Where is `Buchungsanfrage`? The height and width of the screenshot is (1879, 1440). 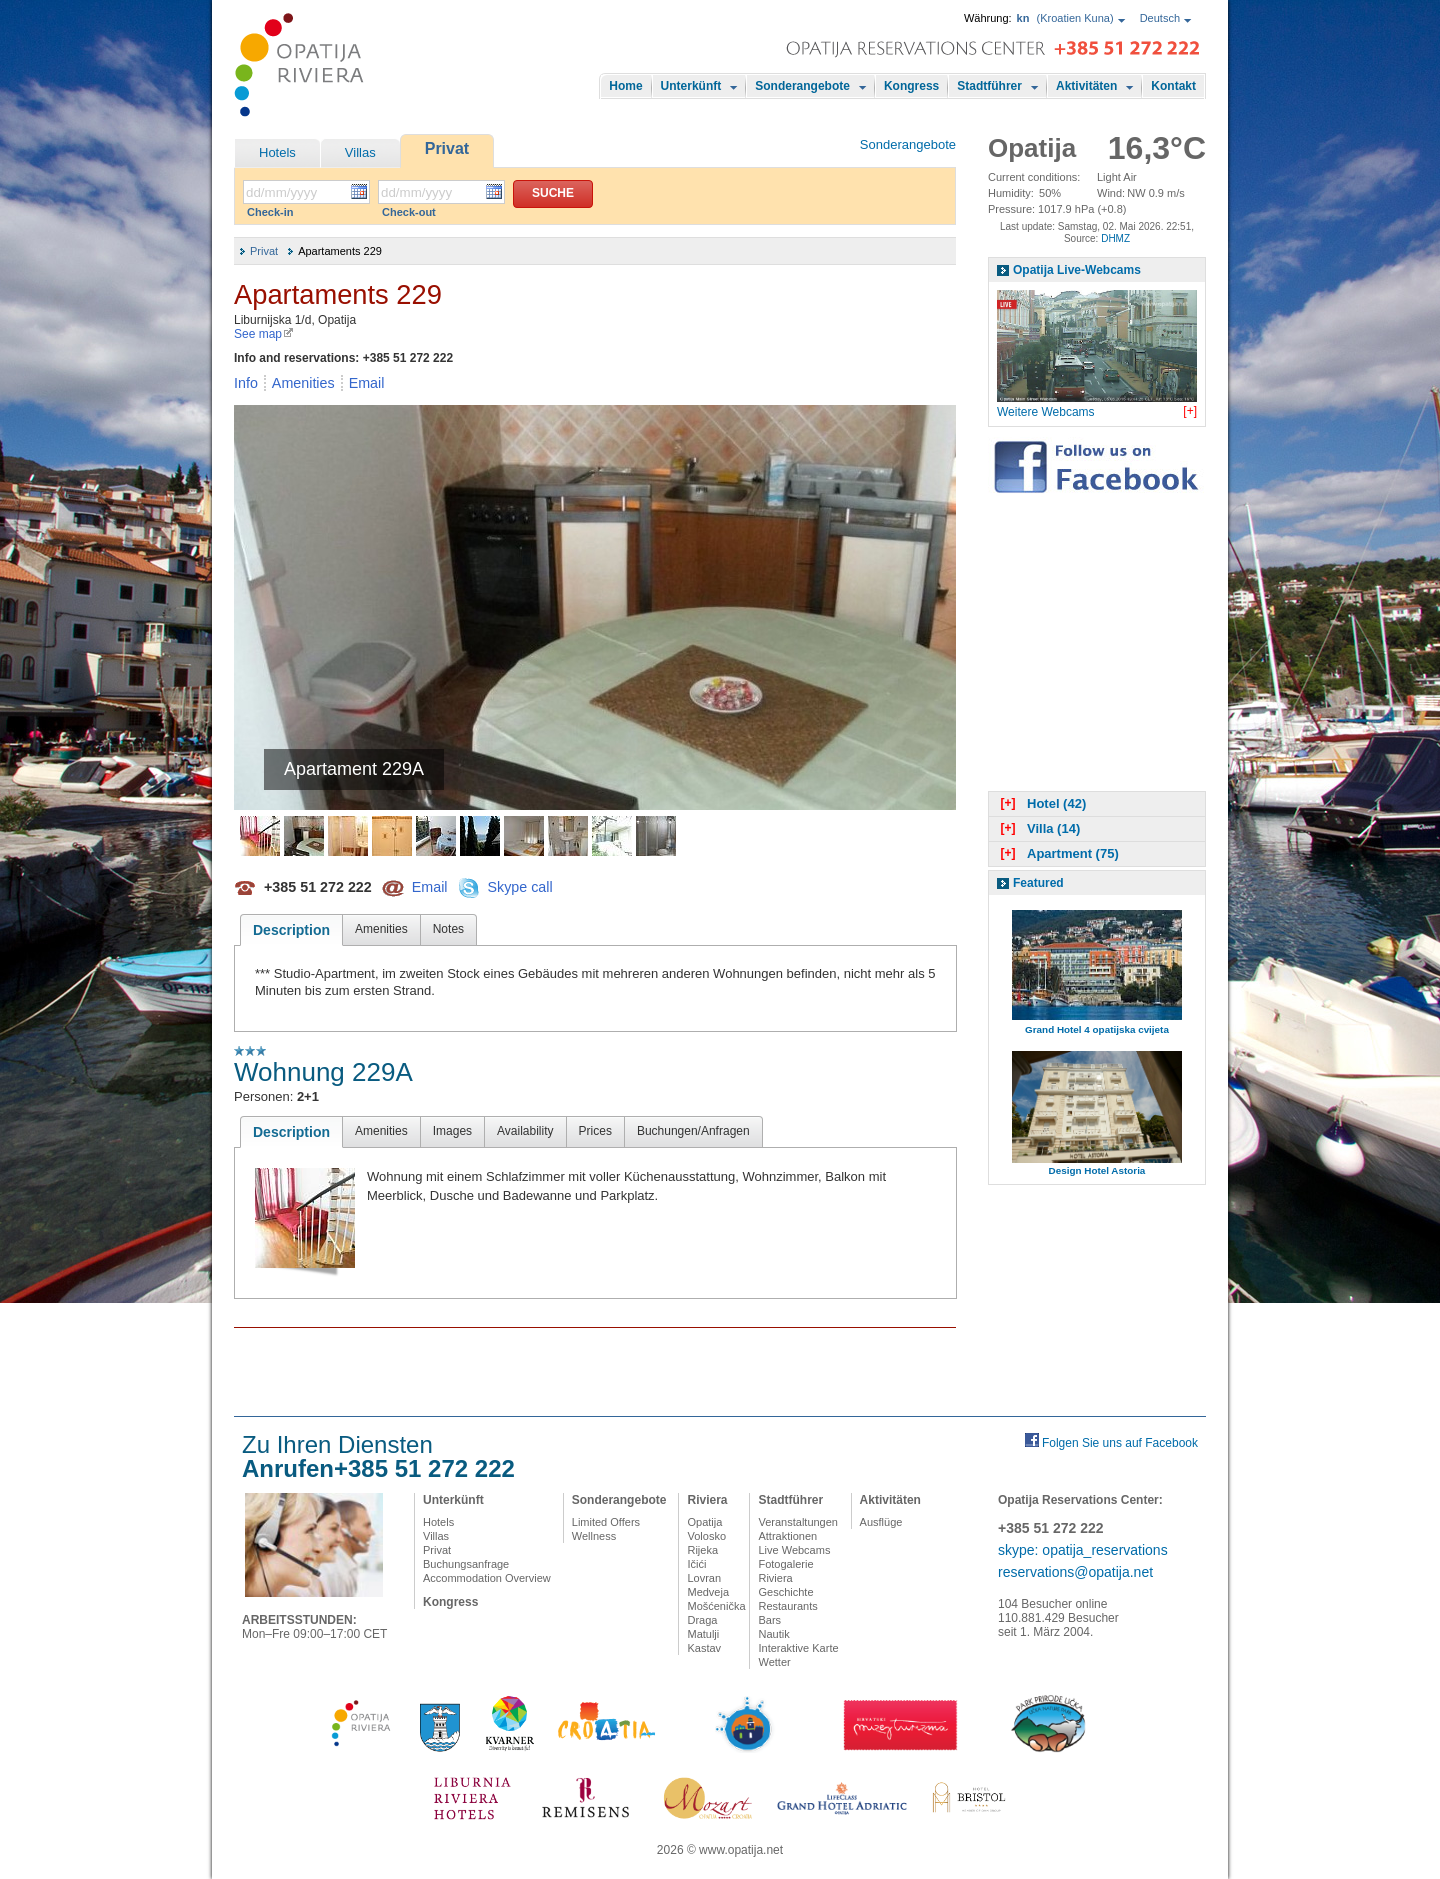
Buchungsanfrage is located at coordinates (466, 1564).